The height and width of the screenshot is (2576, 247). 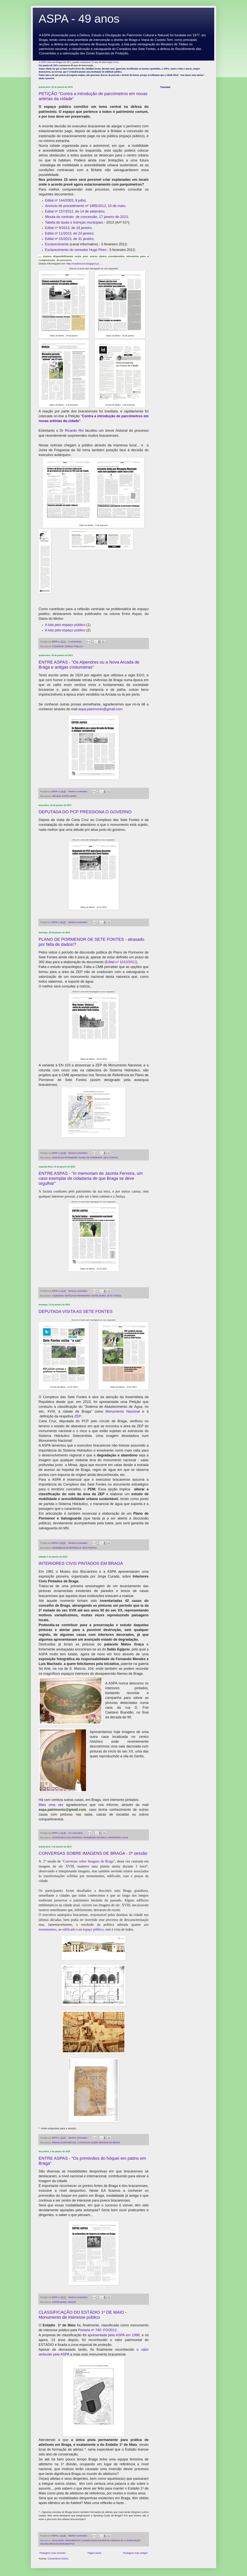 I want to click on monumentos, so click(x=48, y=1929).